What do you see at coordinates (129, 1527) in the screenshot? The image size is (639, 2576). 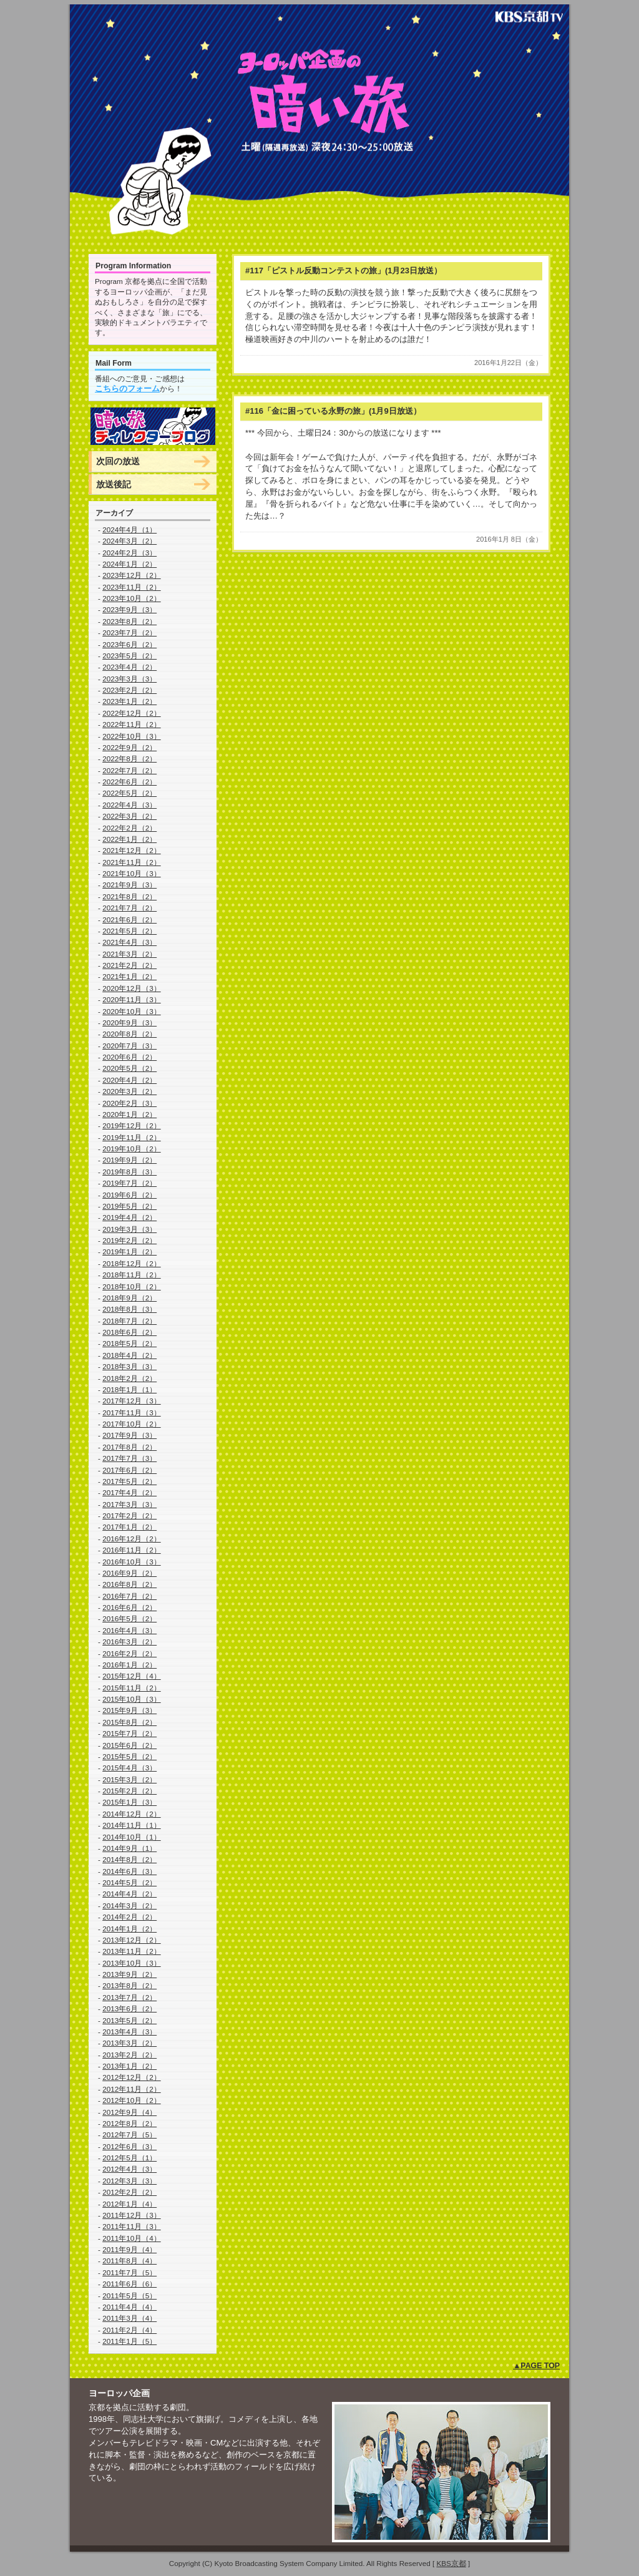 I see `2017年1月（2）` at bounding box center [129, 1527].